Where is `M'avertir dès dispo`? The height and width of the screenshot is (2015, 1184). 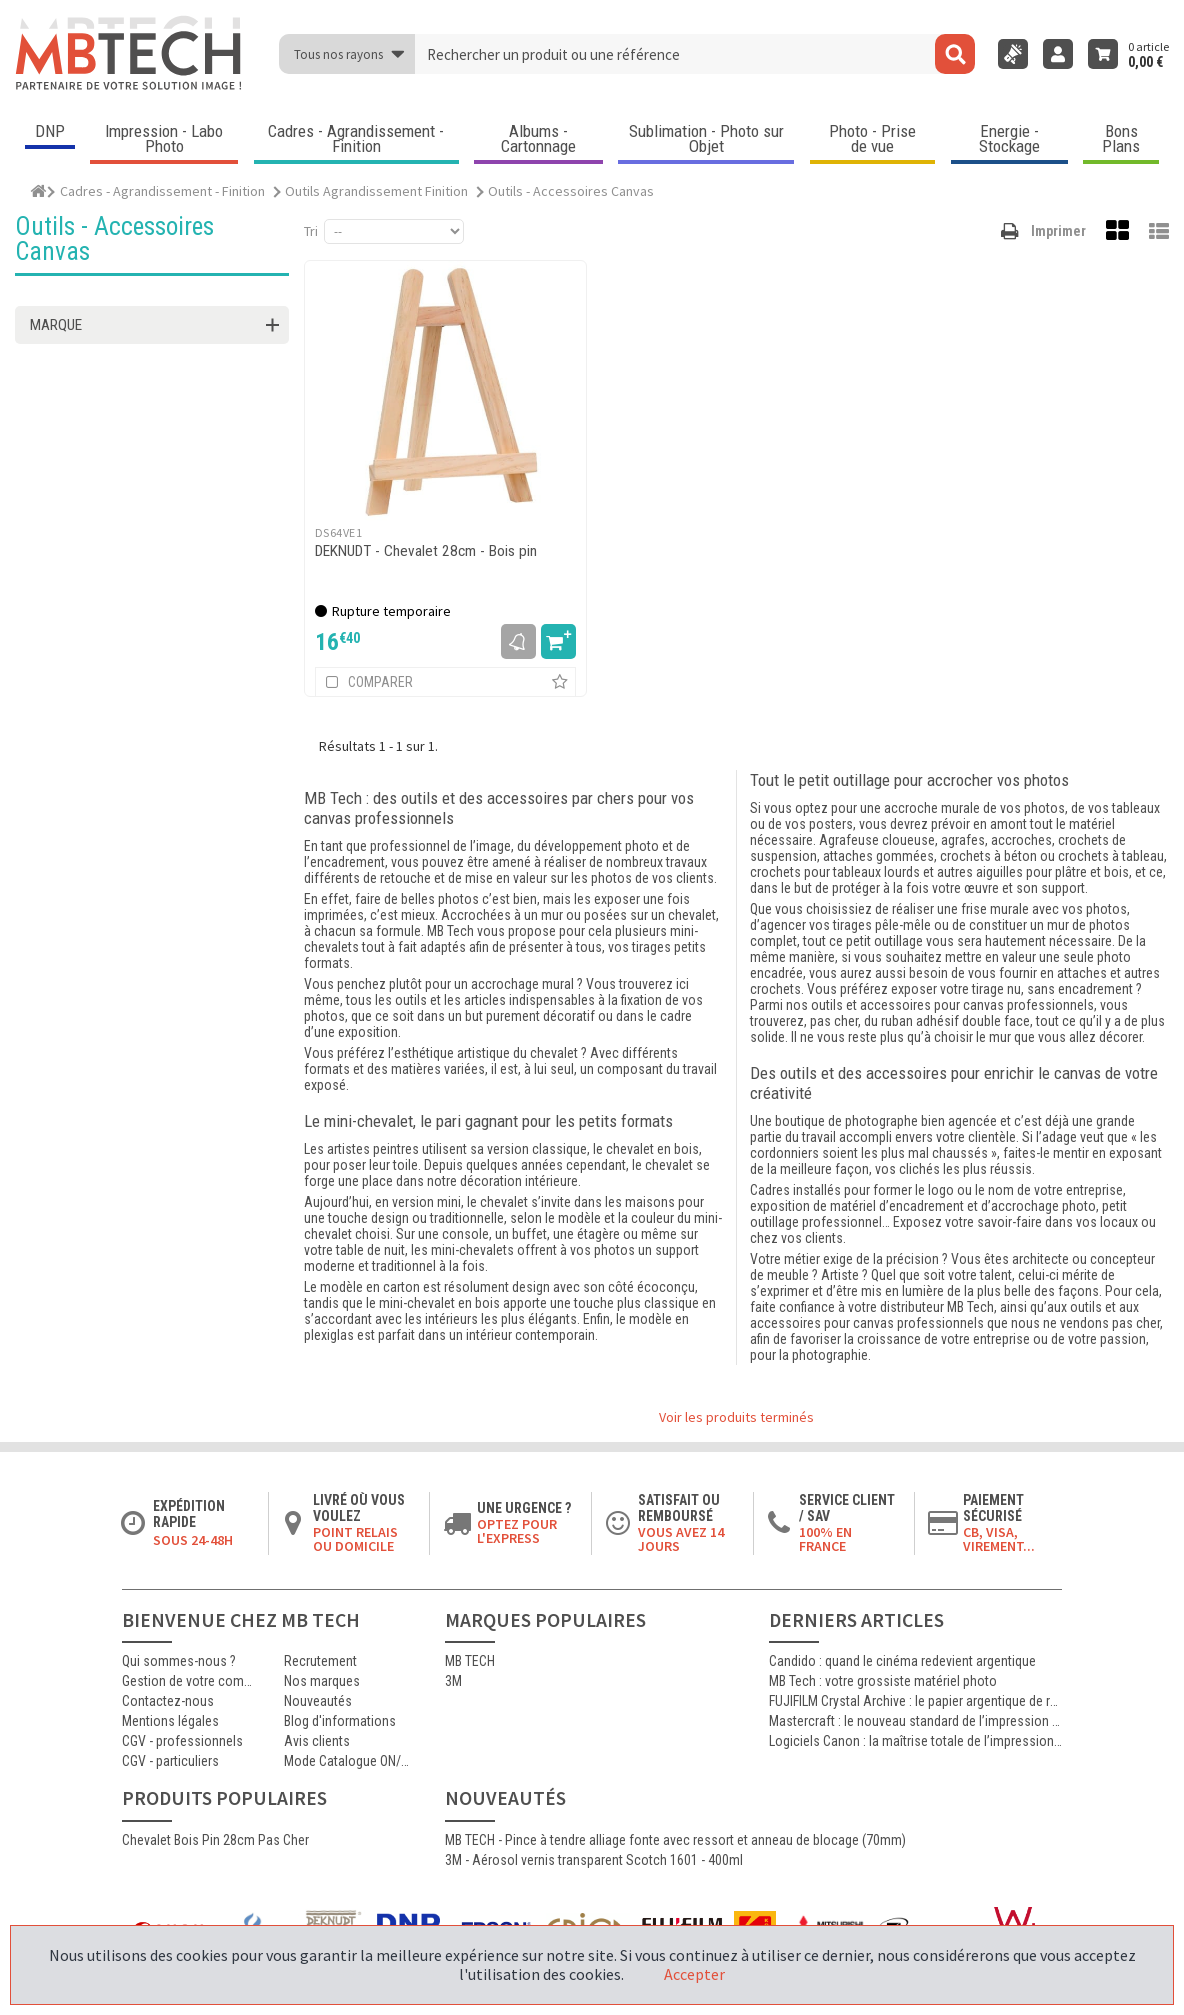
M'avertir dès dispo is located at coordinates (518, 641).